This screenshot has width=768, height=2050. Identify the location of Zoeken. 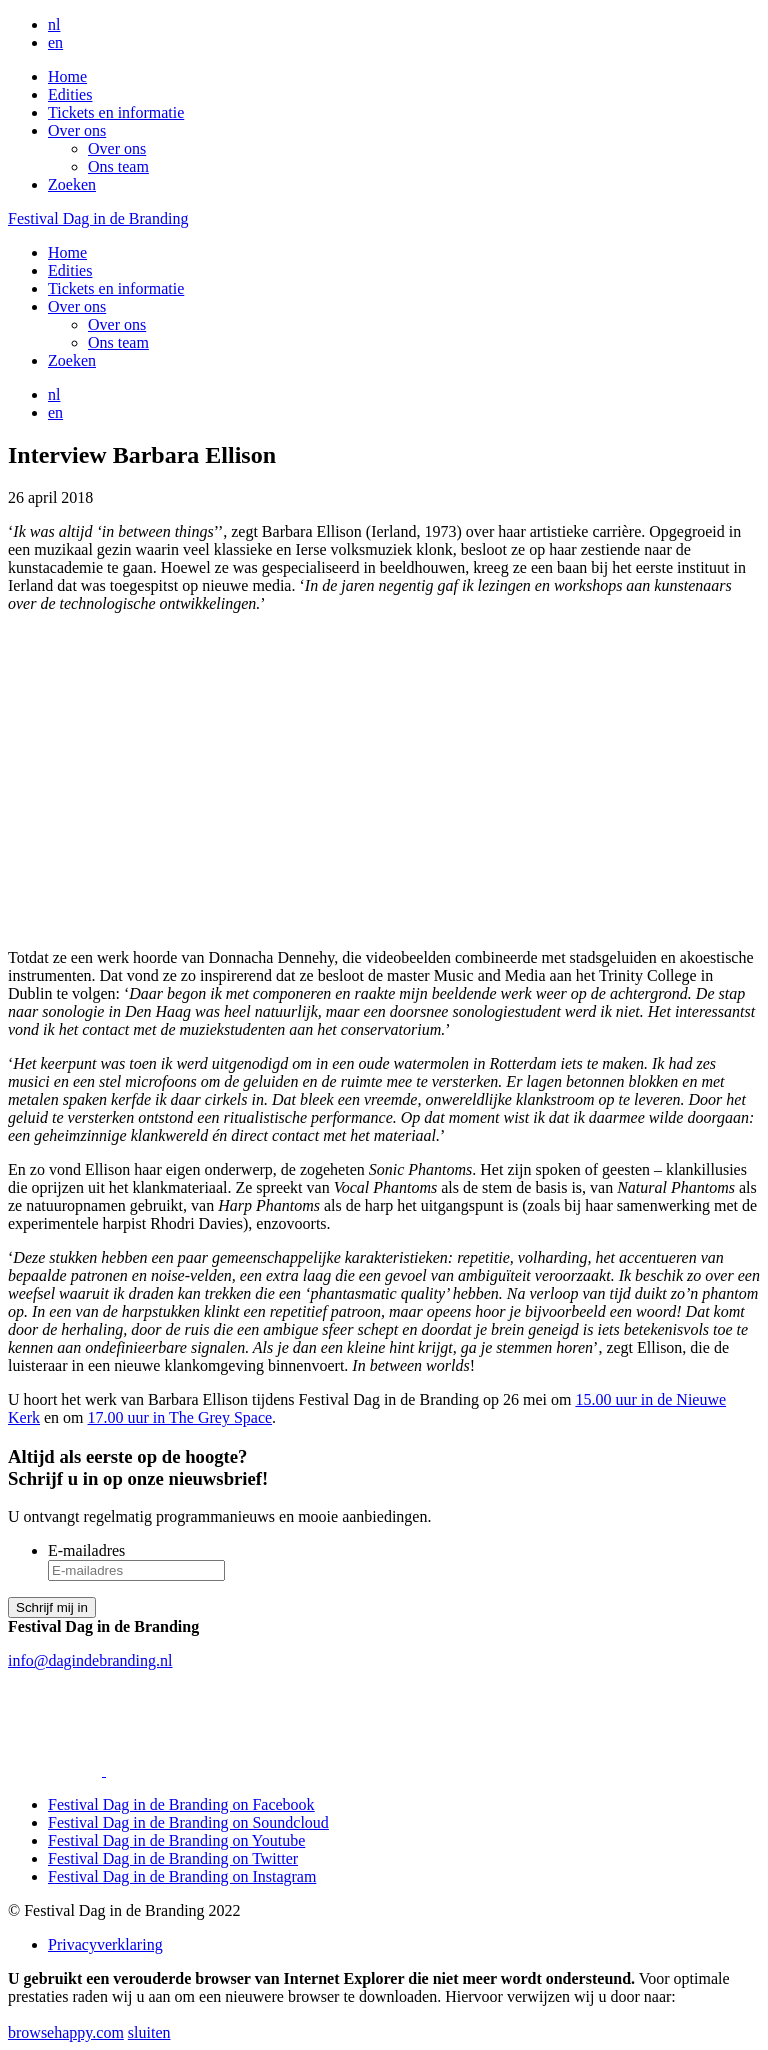
(72, 184).